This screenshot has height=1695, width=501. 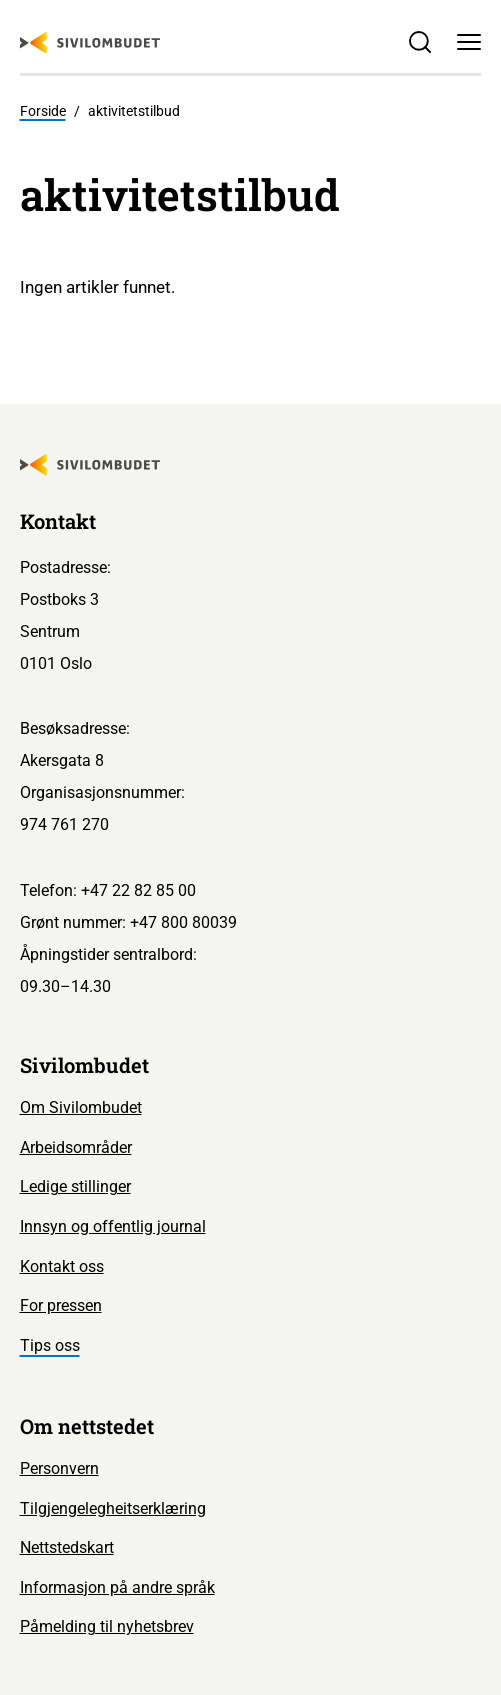 I want to click on Påmelding til nyhetsbrev, so click(x=107, y=1626).